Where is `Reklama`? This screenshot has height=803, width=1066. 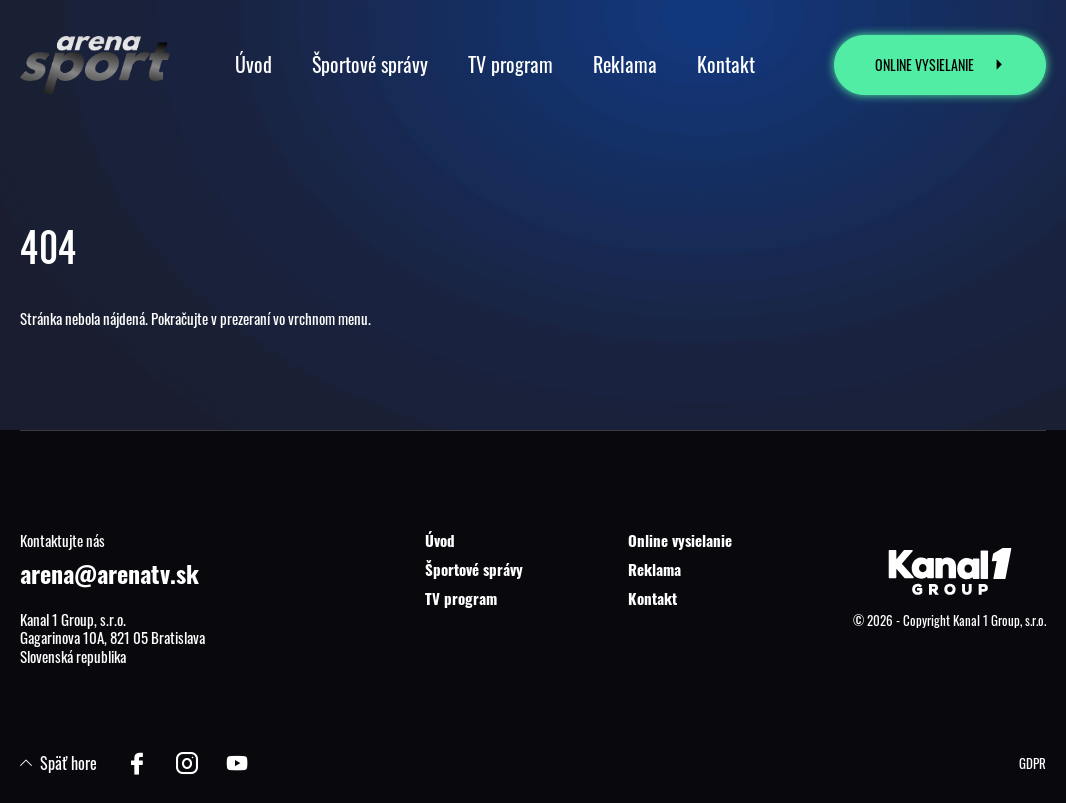 Reklama is located at coordinates (654, 569).